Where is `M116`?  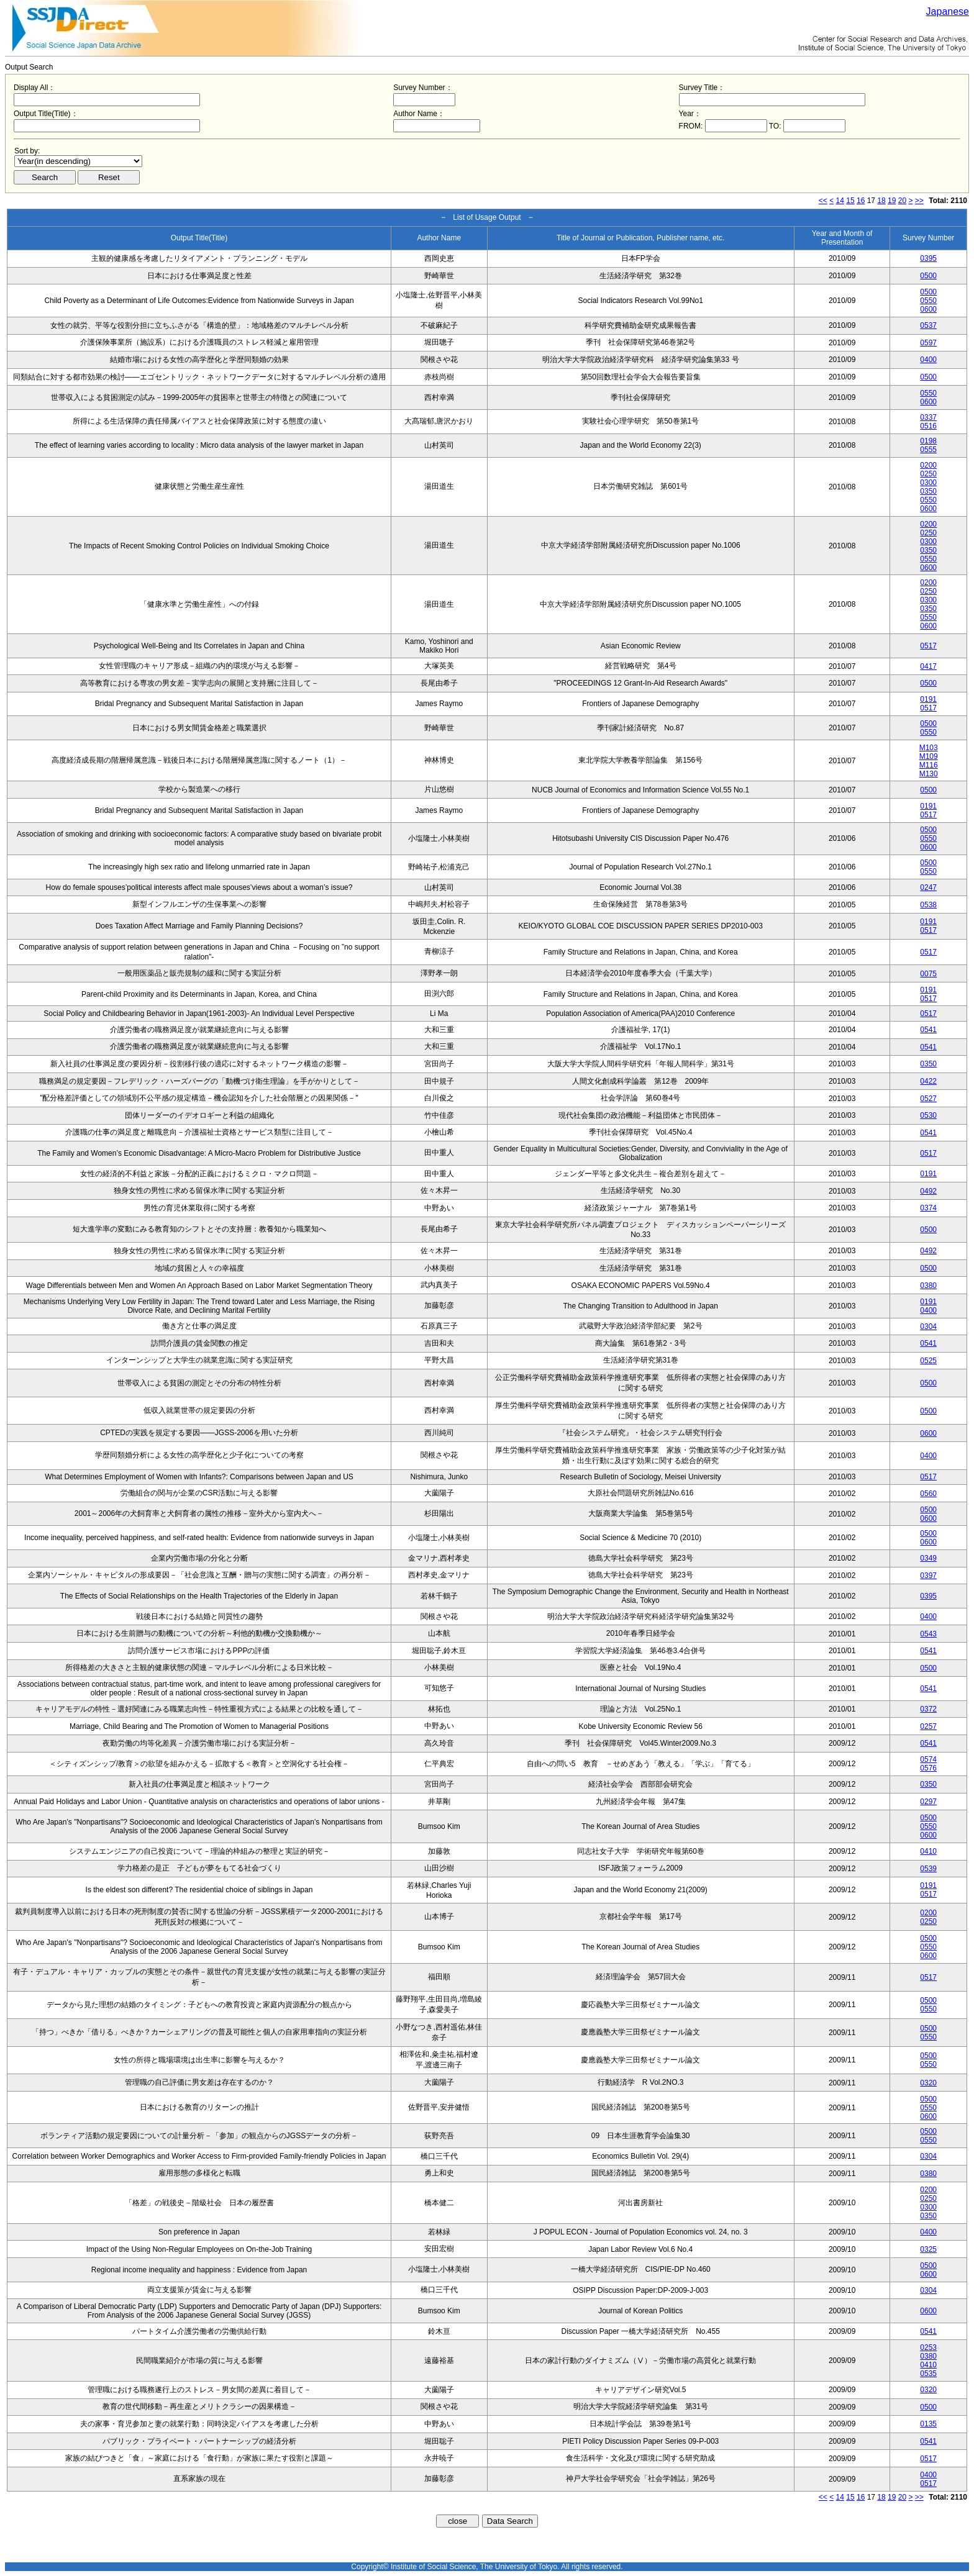 M116 is located at coordinates (928, 765).